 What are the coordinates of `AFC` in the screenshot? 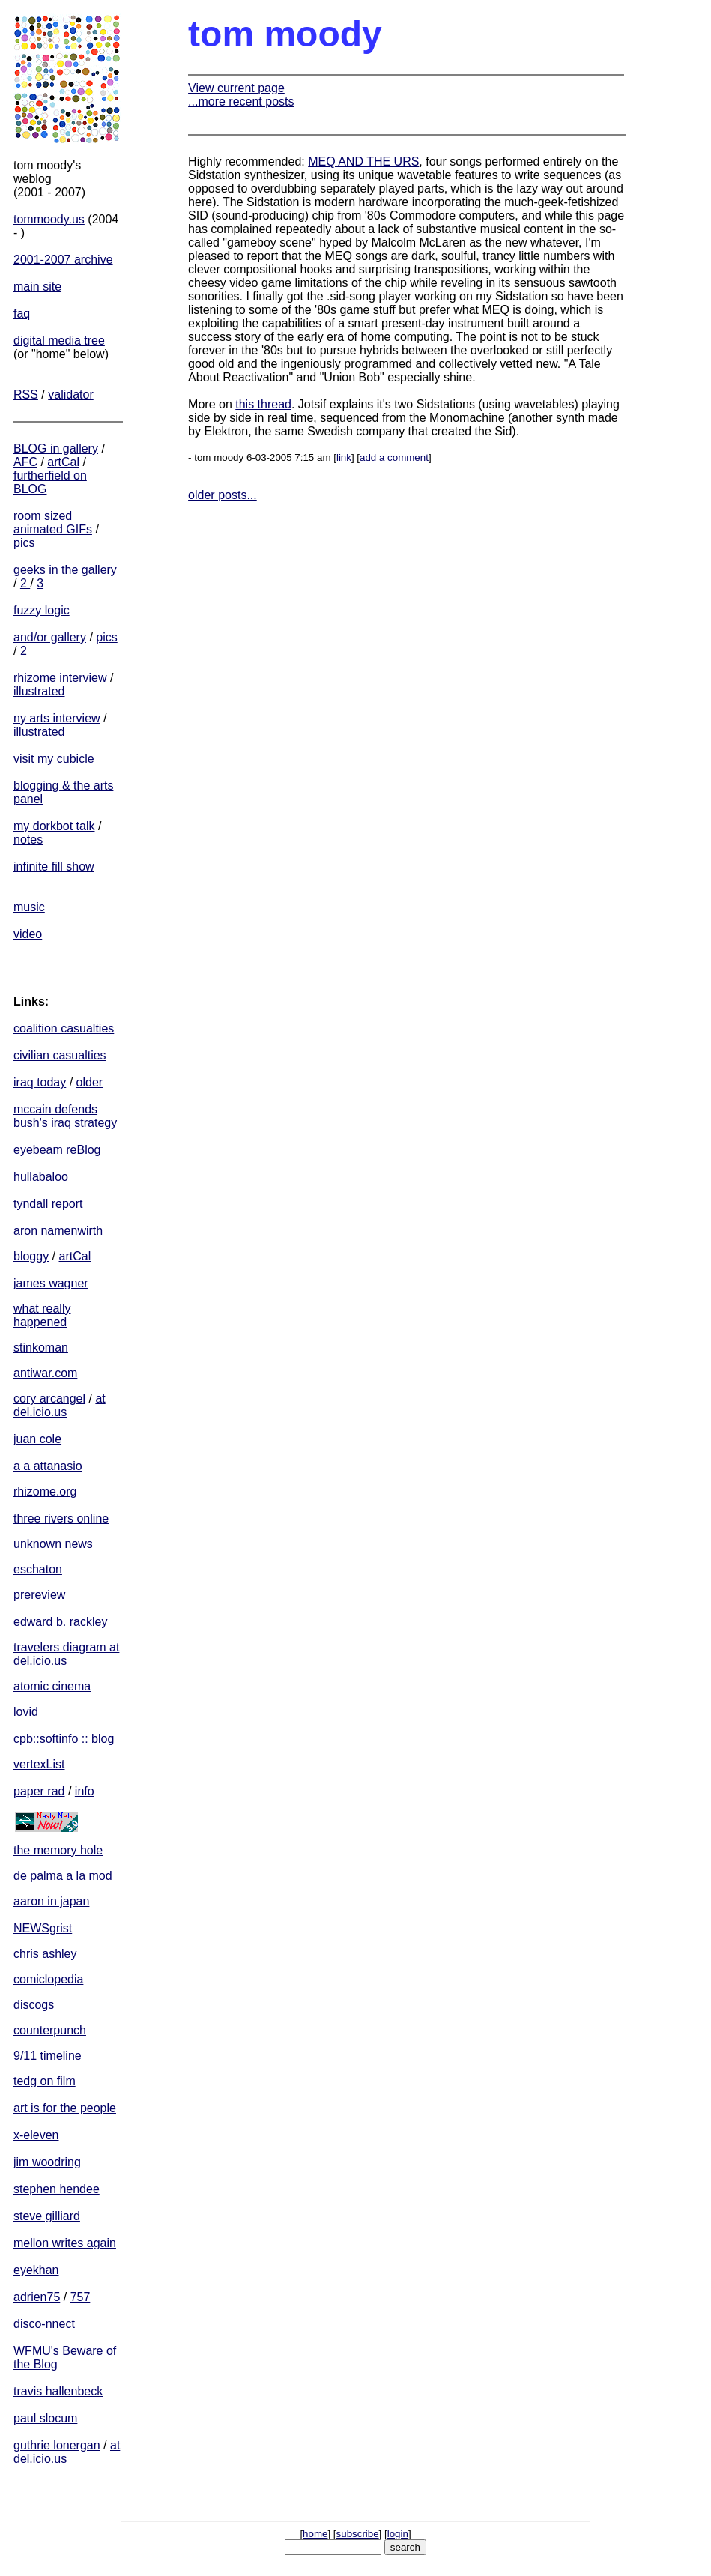 It's located at (25, 462).